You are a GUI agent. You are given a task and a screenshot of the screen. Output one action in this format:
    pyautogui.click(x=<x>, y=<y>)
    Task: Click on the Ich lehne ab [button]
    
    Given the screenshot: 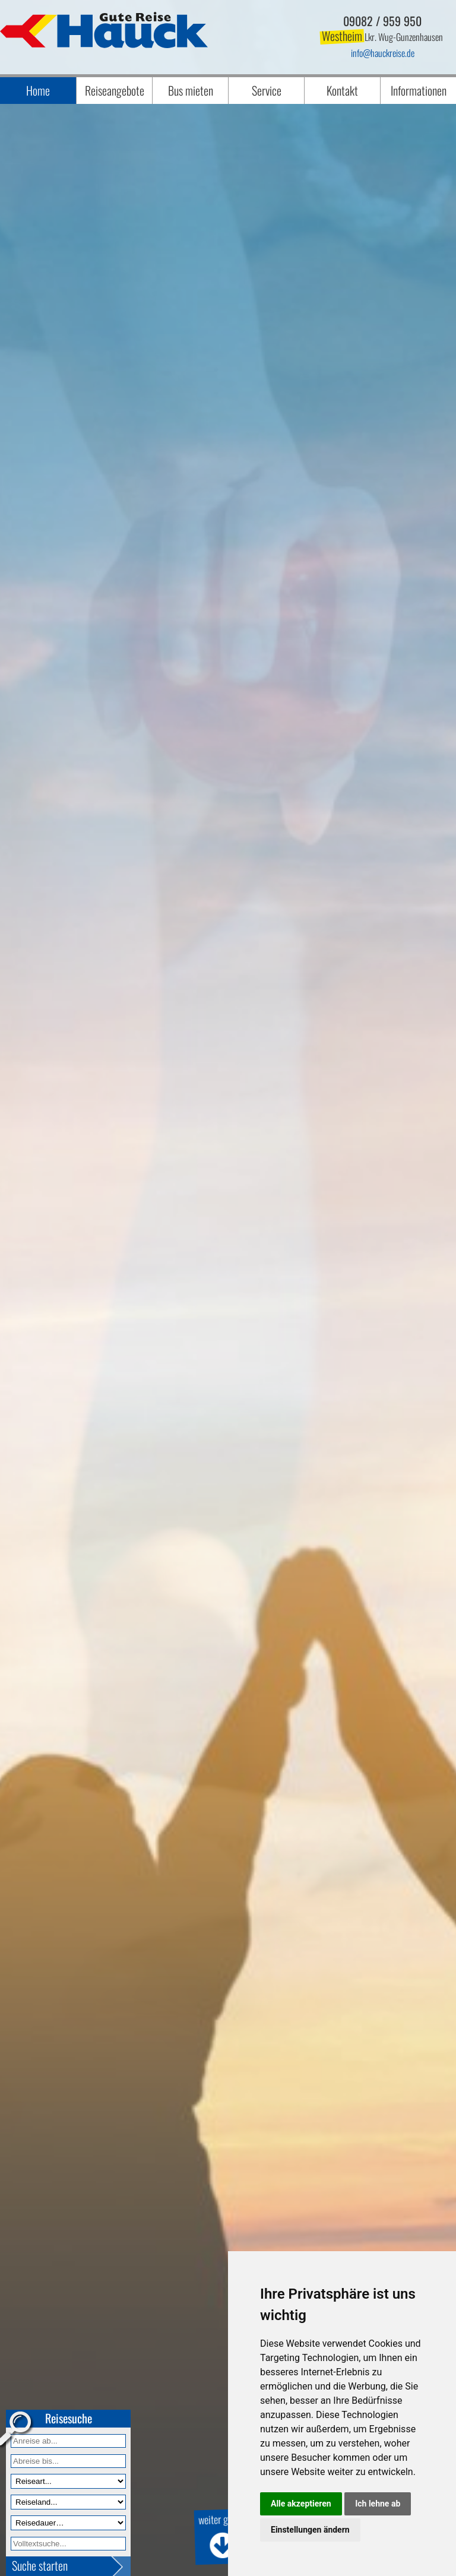 What is the action you would take?
    pyautogui.click(x=377, y=2503)
    